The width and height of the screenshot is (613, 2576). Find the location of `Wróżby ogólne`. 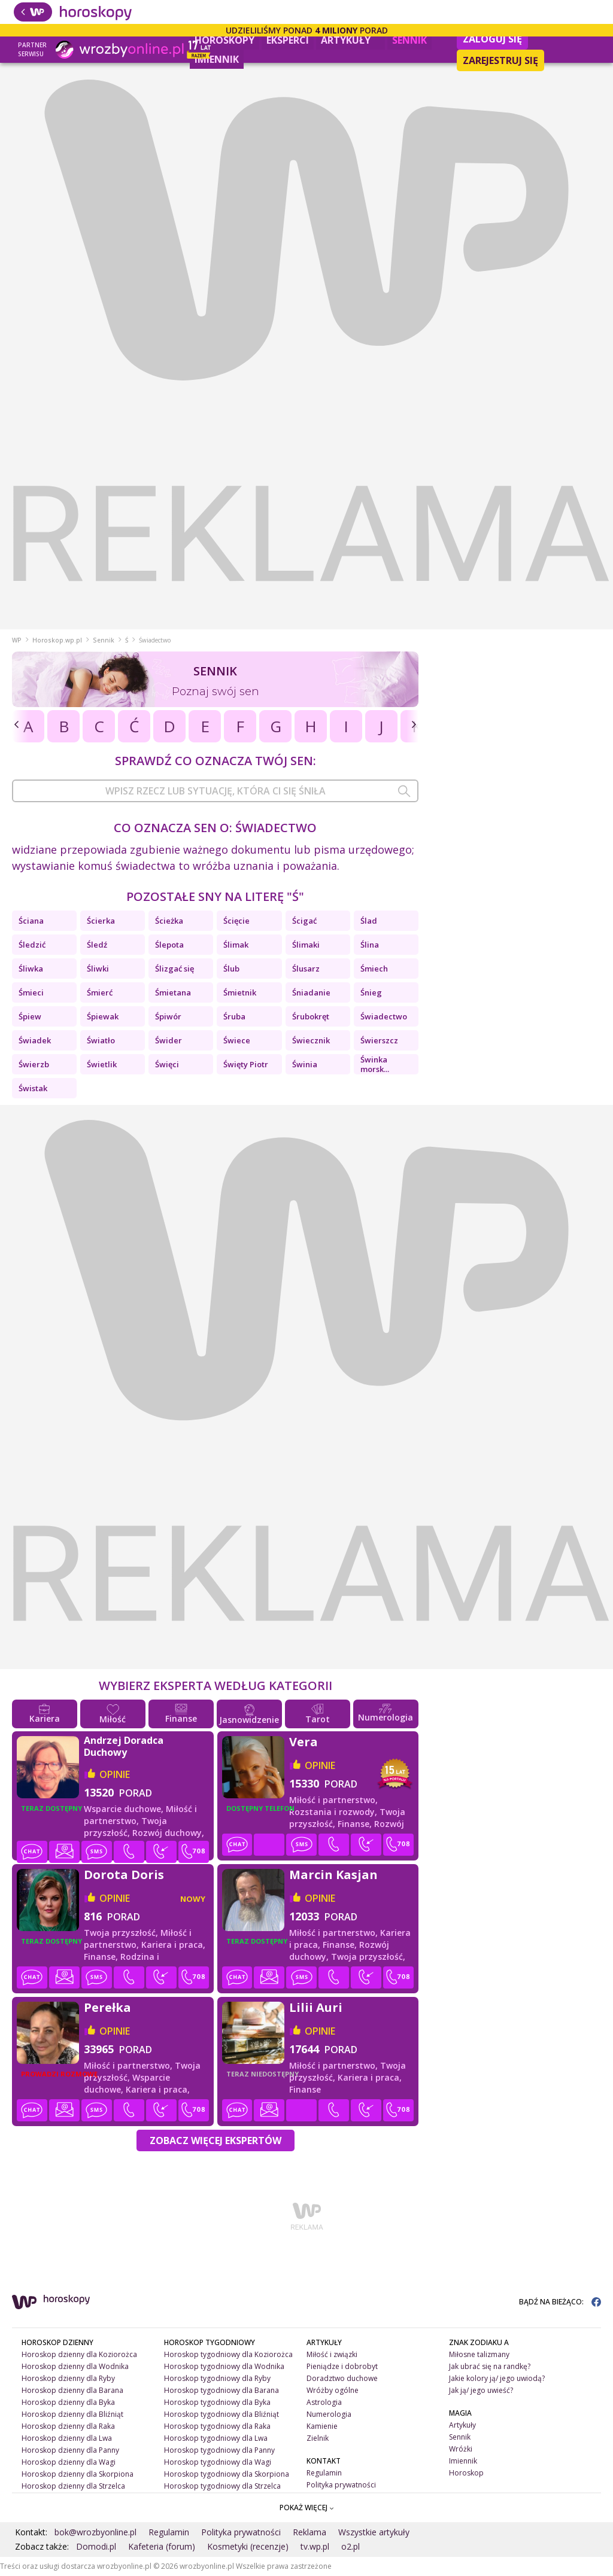

Wróżby ogólne is located at coordinates (332, 2390).